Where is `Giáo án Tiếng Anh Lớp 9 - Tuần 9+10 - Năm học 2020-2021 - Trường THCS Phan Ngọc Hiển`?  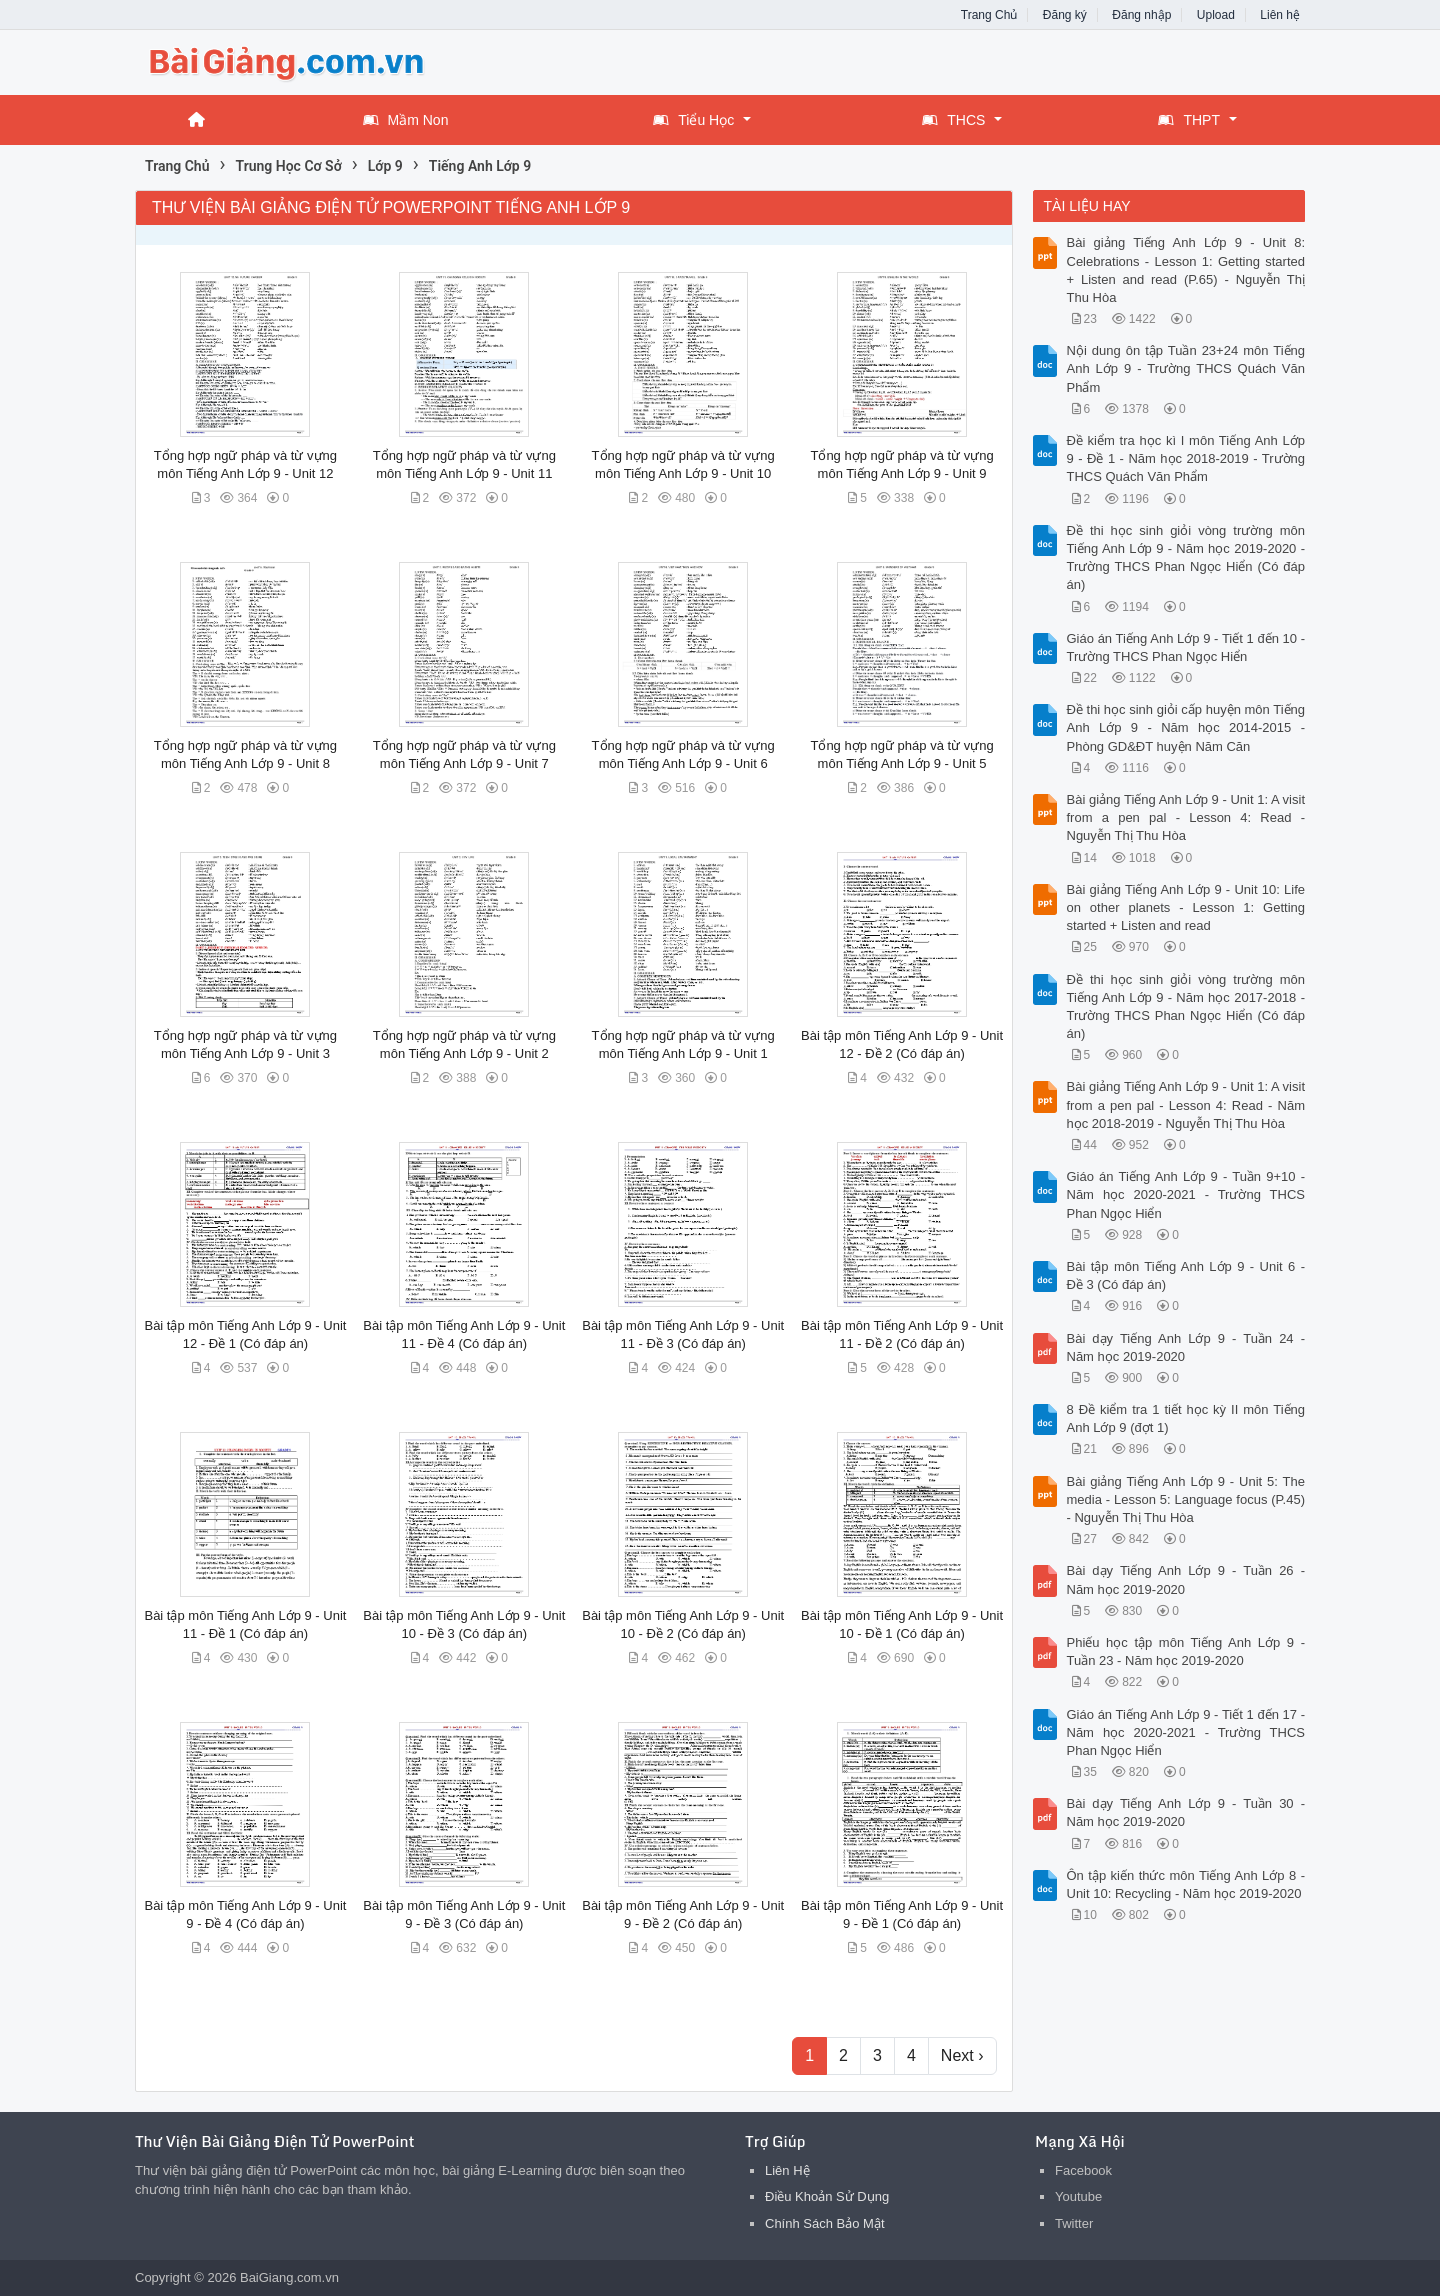
Giáo án Tiếng Anh Lớp 9 - Tuần 9+10 - Năm học 2020-2021 - Trường THCS Phan Ngọc Hiển is located at coordinates (1186, 1194).